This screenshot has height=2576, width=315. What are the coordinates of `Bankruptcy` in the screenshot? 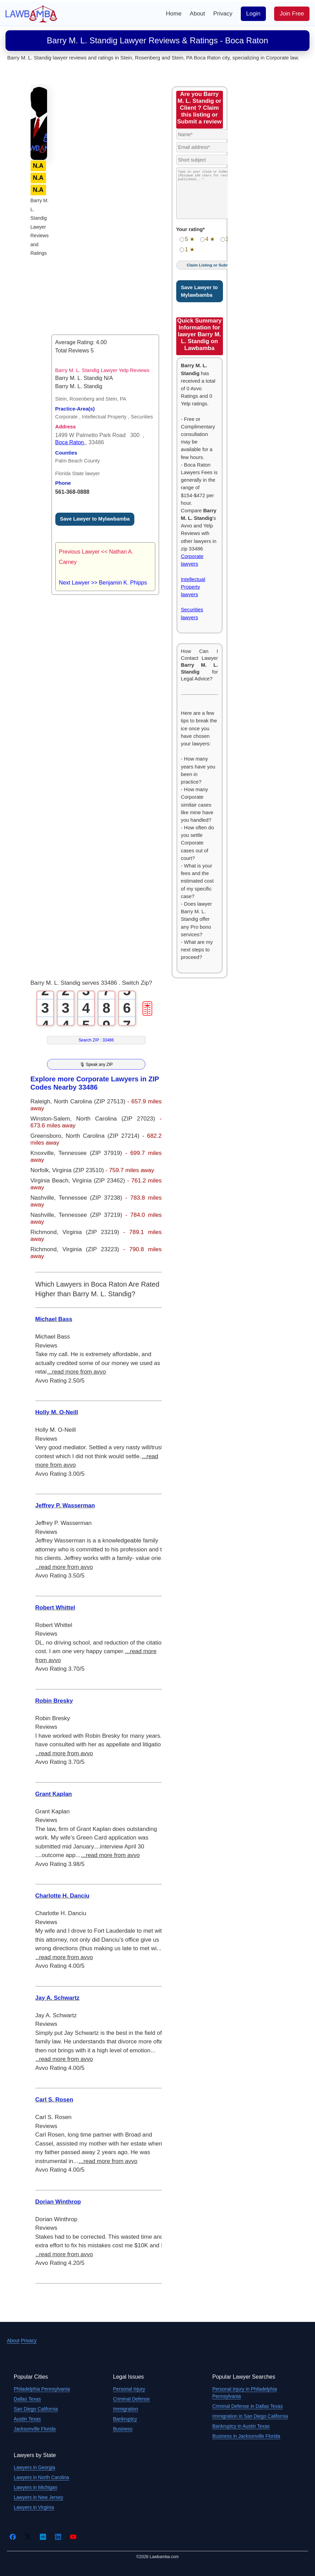 It's located at (125, 2419).